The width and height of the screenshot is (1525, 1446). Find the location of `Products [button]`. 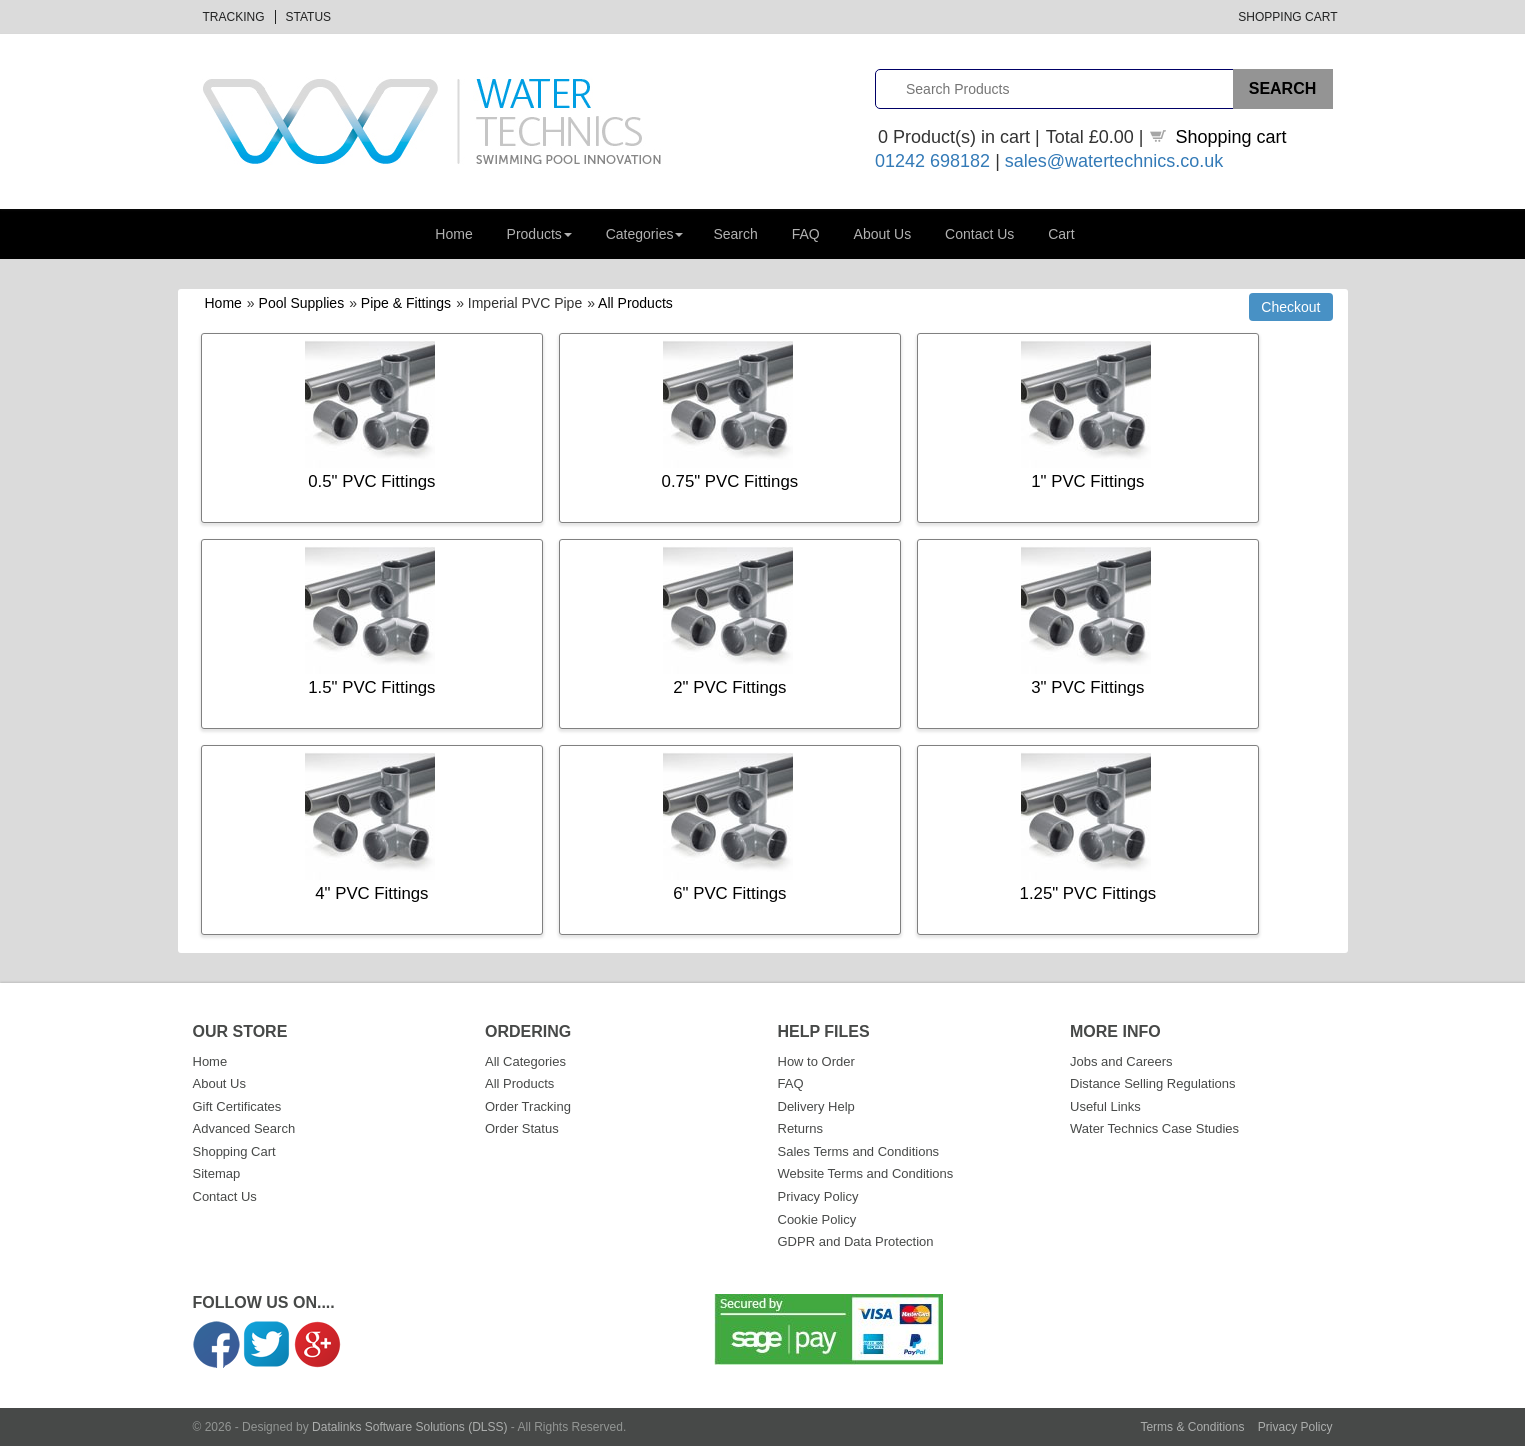

Products [button] is located at coordinates (539, 234).